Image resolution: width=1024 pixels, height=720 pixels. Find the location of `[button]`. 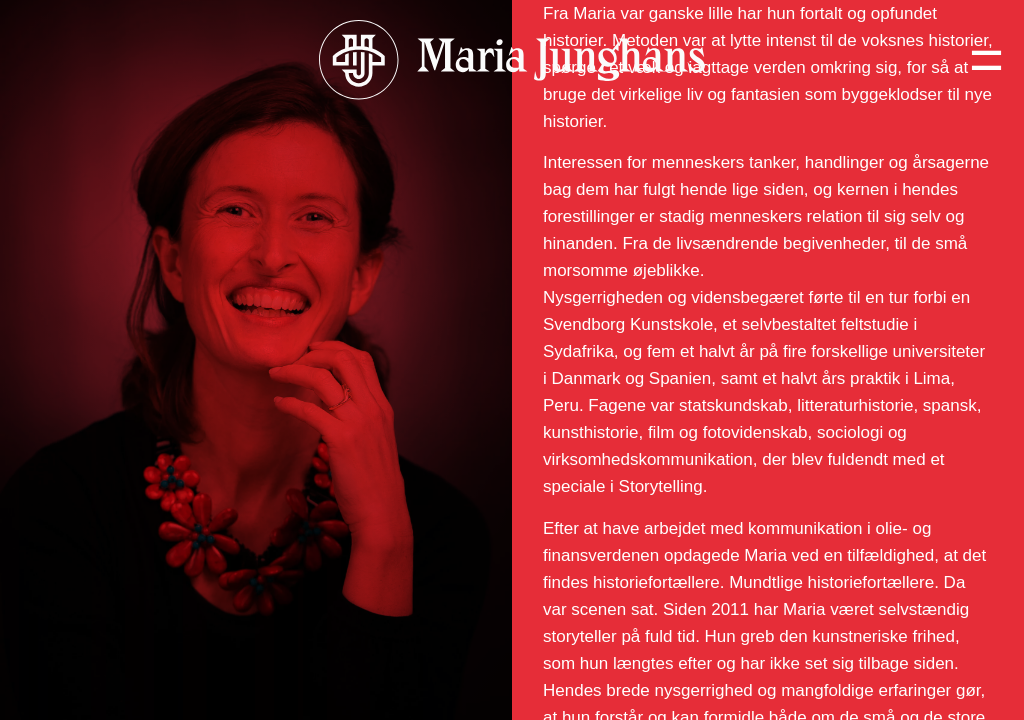

[button] is located at coordinates (256, 157).